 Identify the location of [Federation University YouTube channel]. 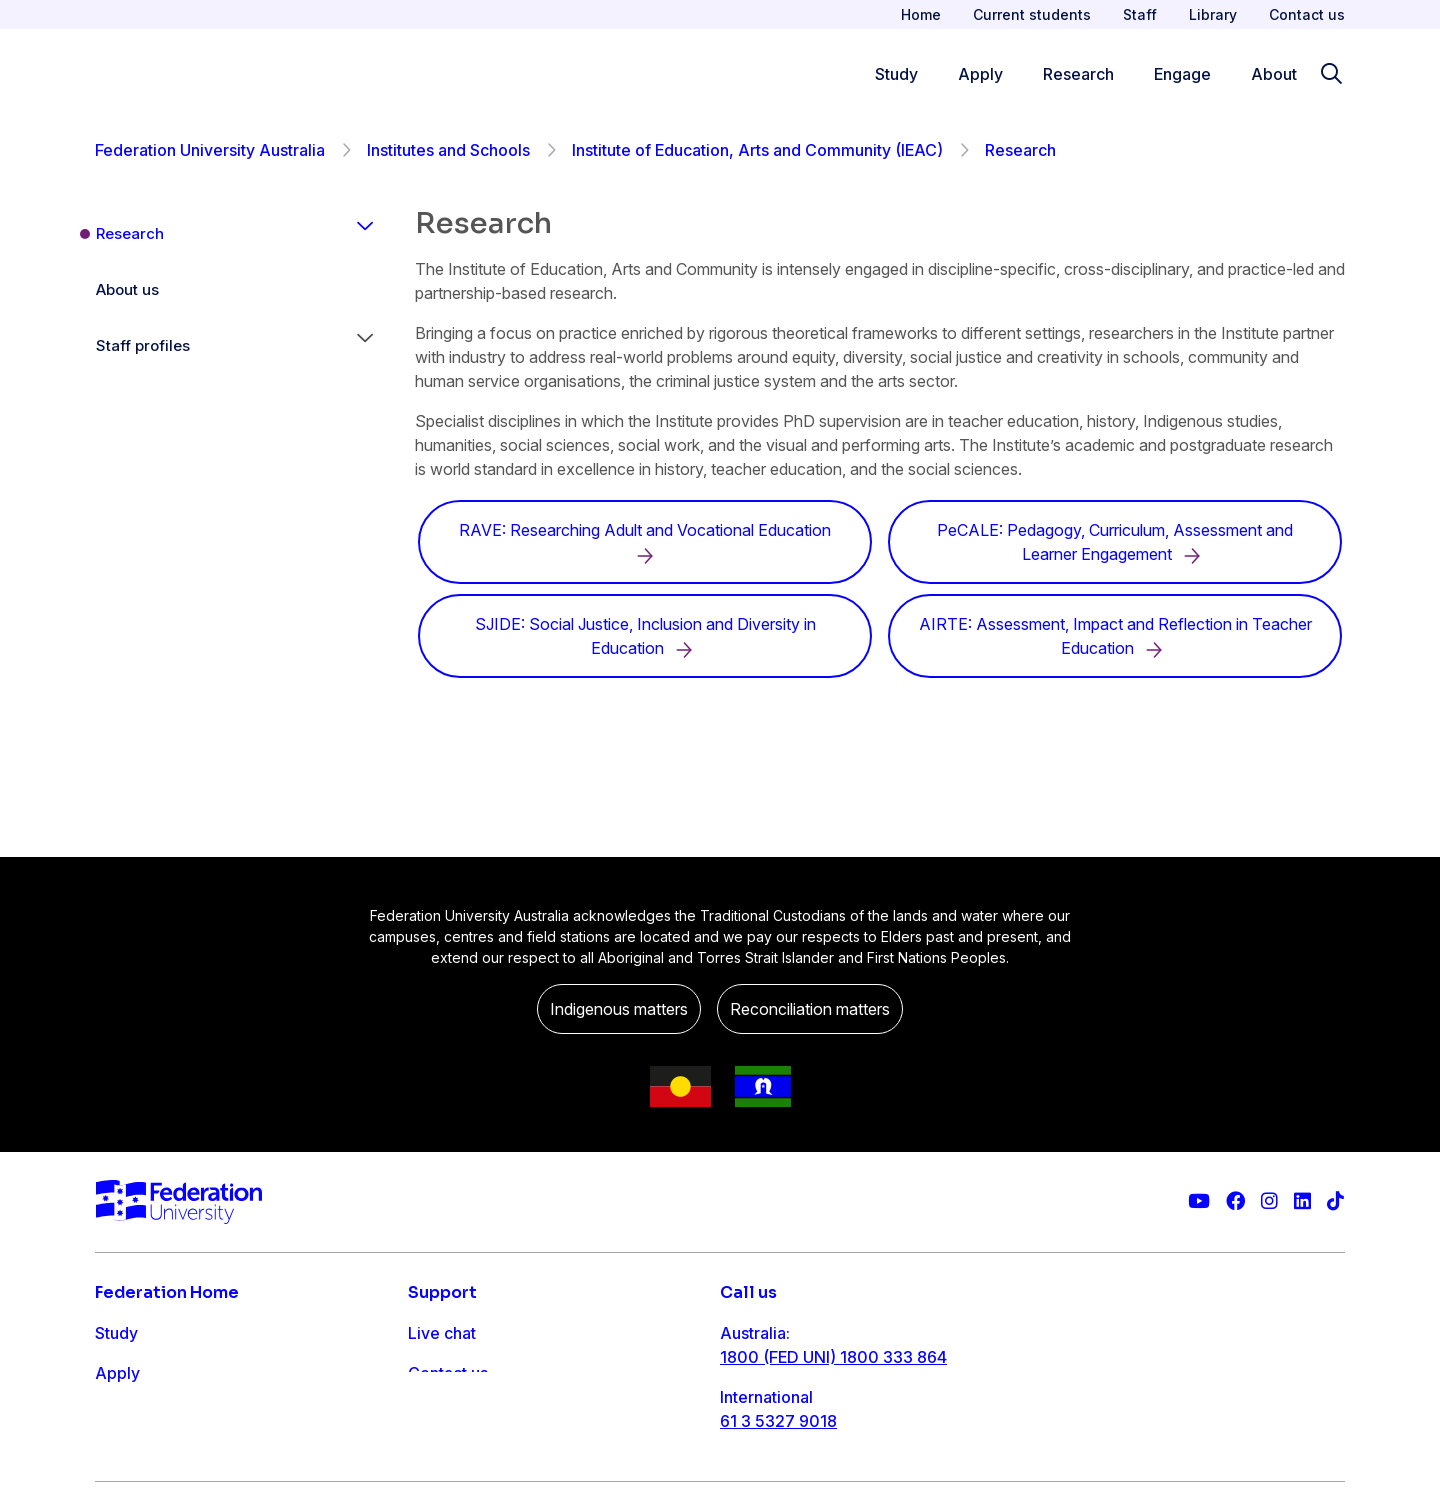
(1199, 1201).